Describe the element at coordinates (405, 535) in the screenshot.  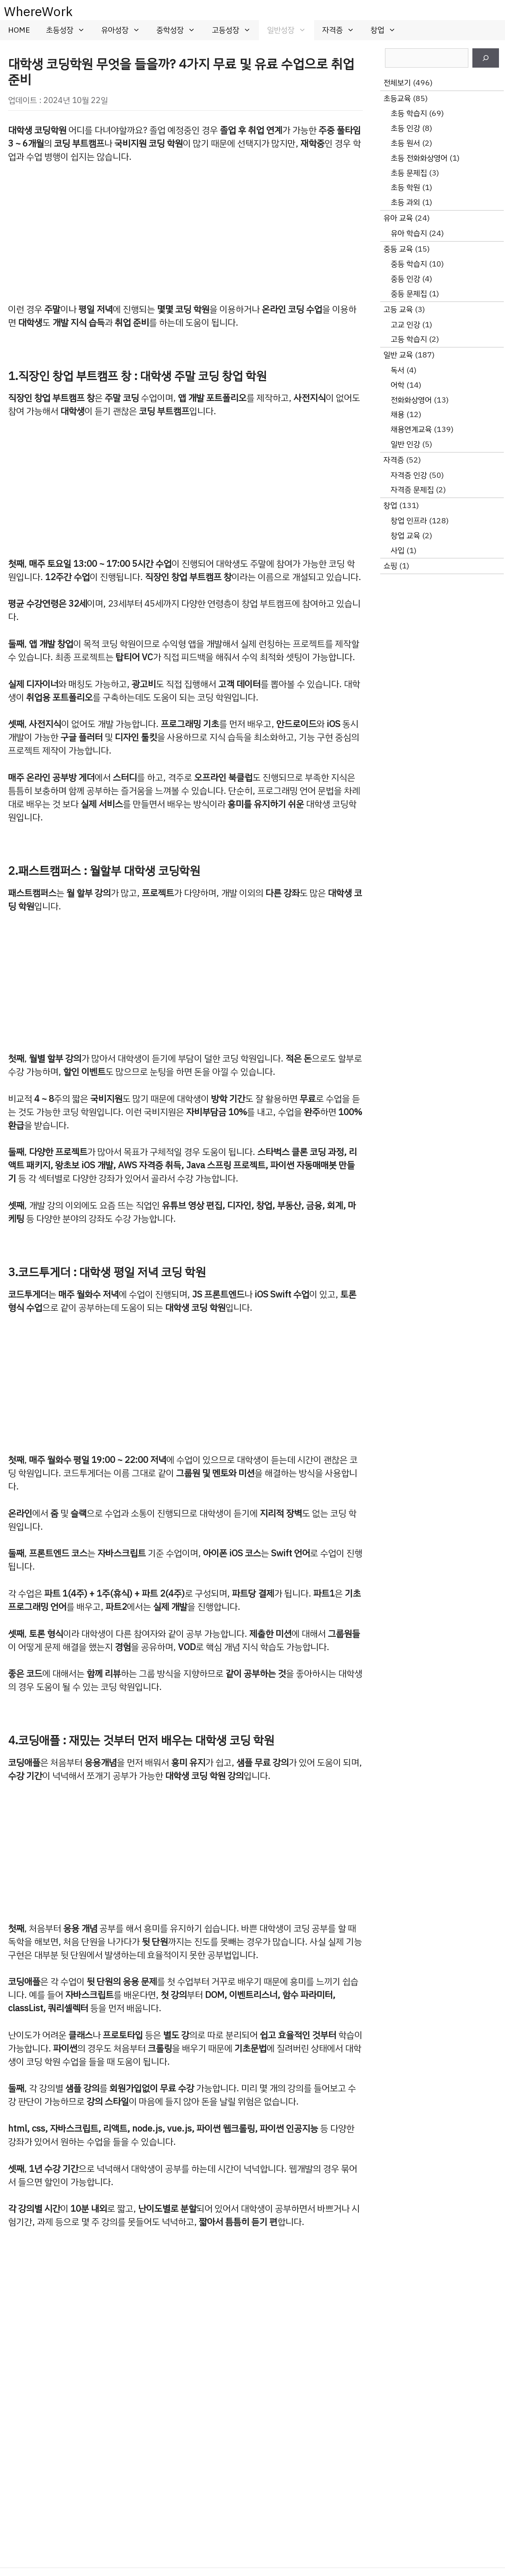
I see `창업 교육` at that location.